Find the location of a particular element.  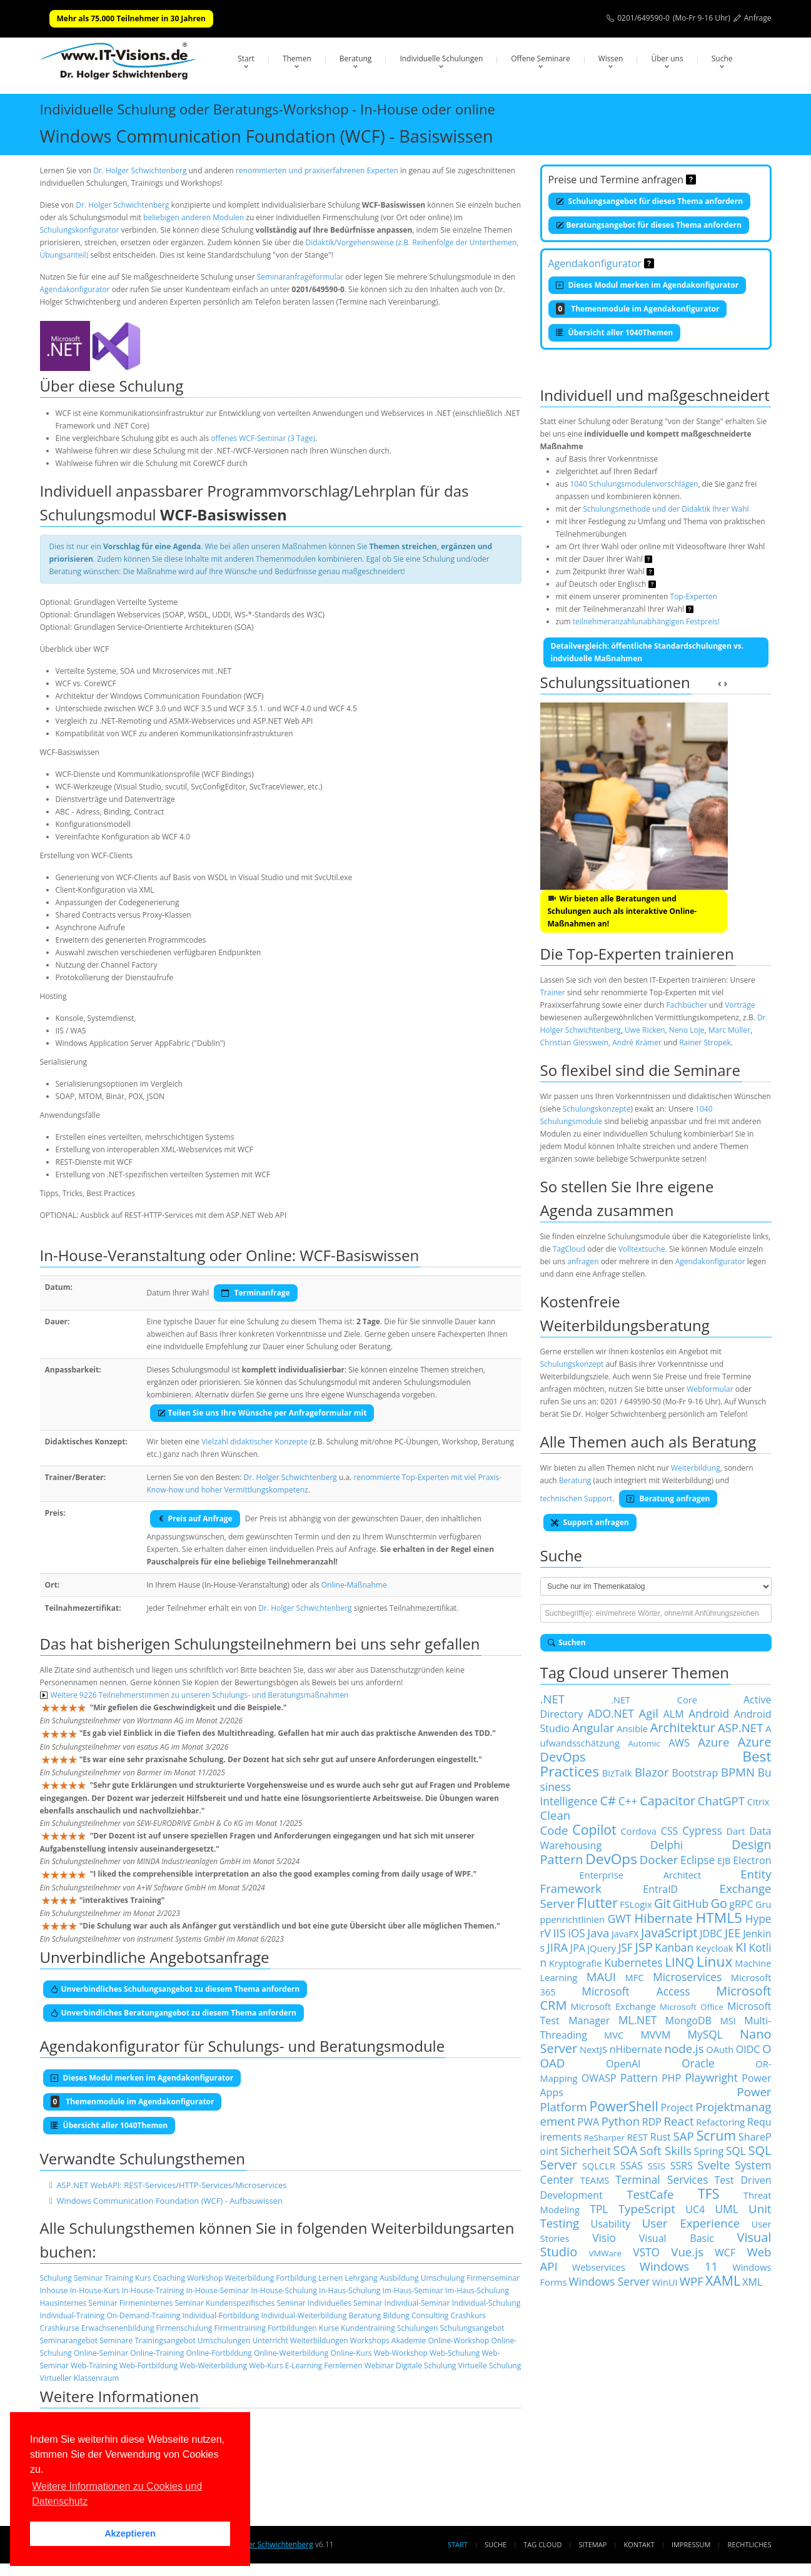

KI is located at coordinates (741, 1947).